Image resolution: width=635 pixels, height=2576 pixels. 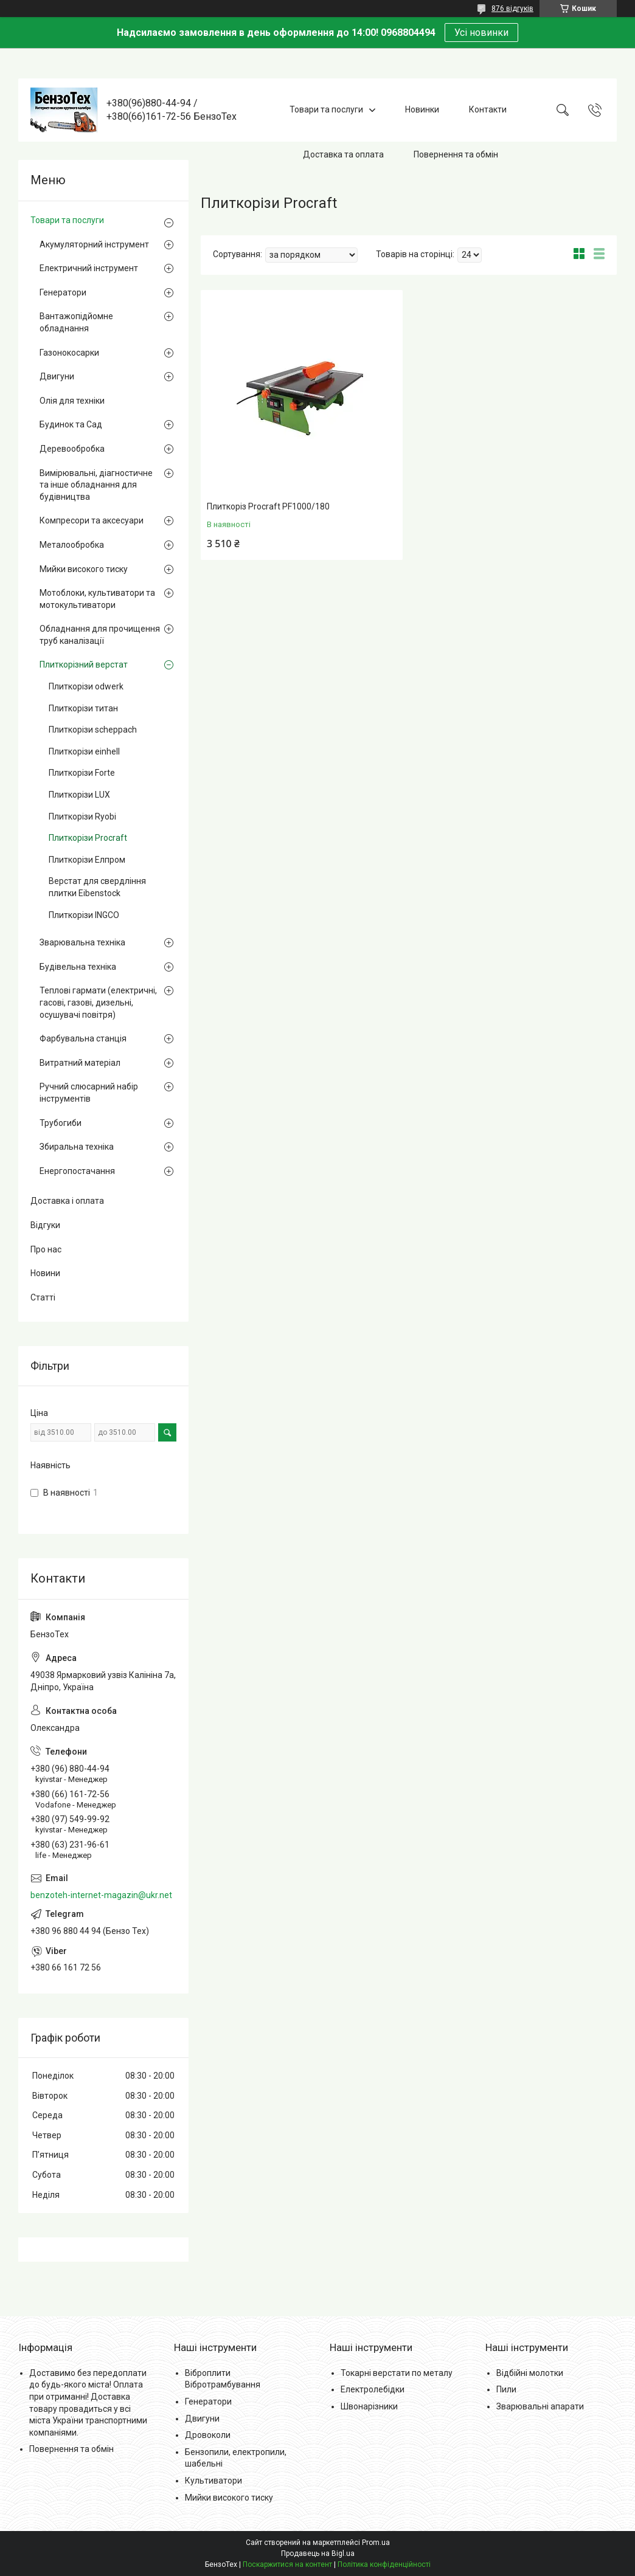 What do you see at coordinates (488, 109) in the screenshot?
I see `Контакти` at bounding box center [488, 109].